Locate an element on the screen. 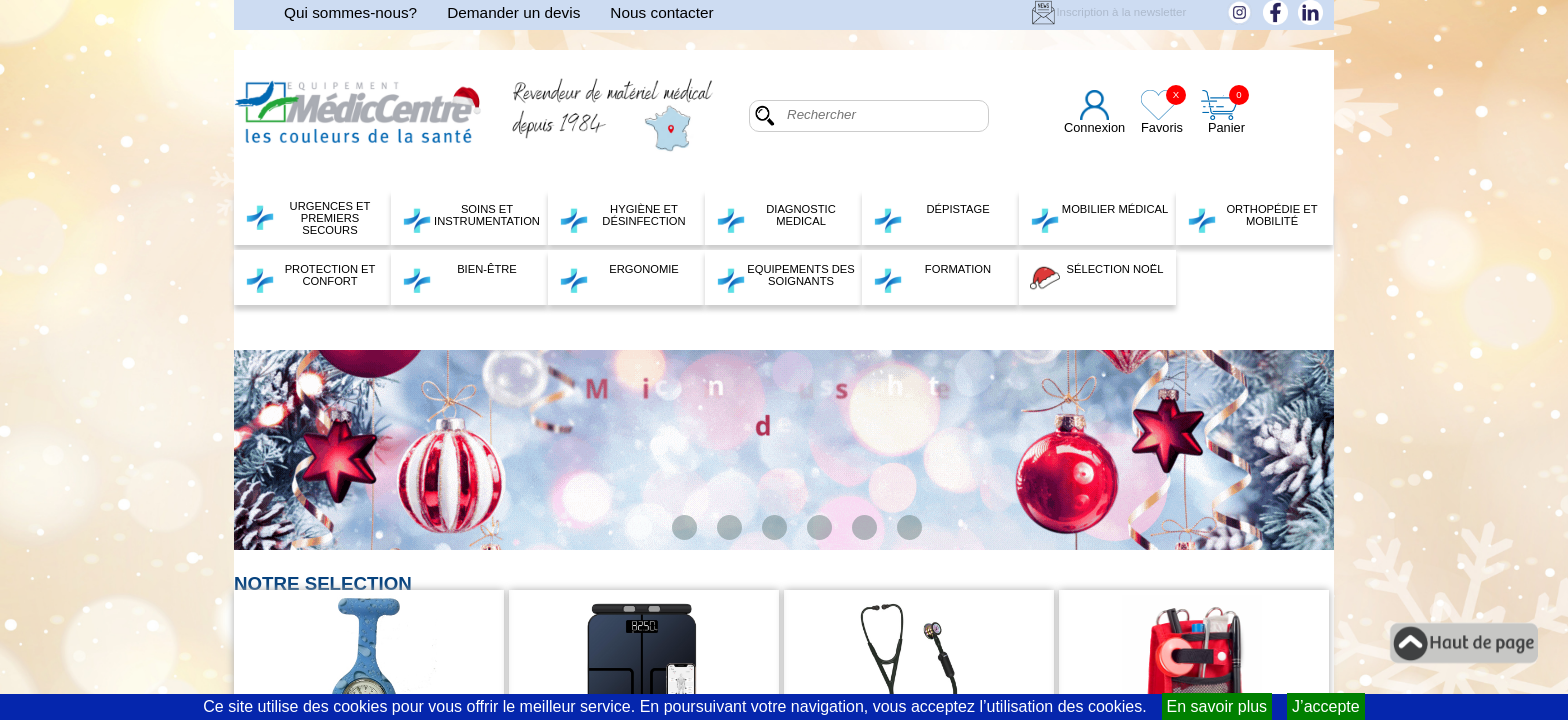 Image resolution: width=1568 pixels, height=720 pixels. DÉPISTAGE is located at coordinates (931, 218).